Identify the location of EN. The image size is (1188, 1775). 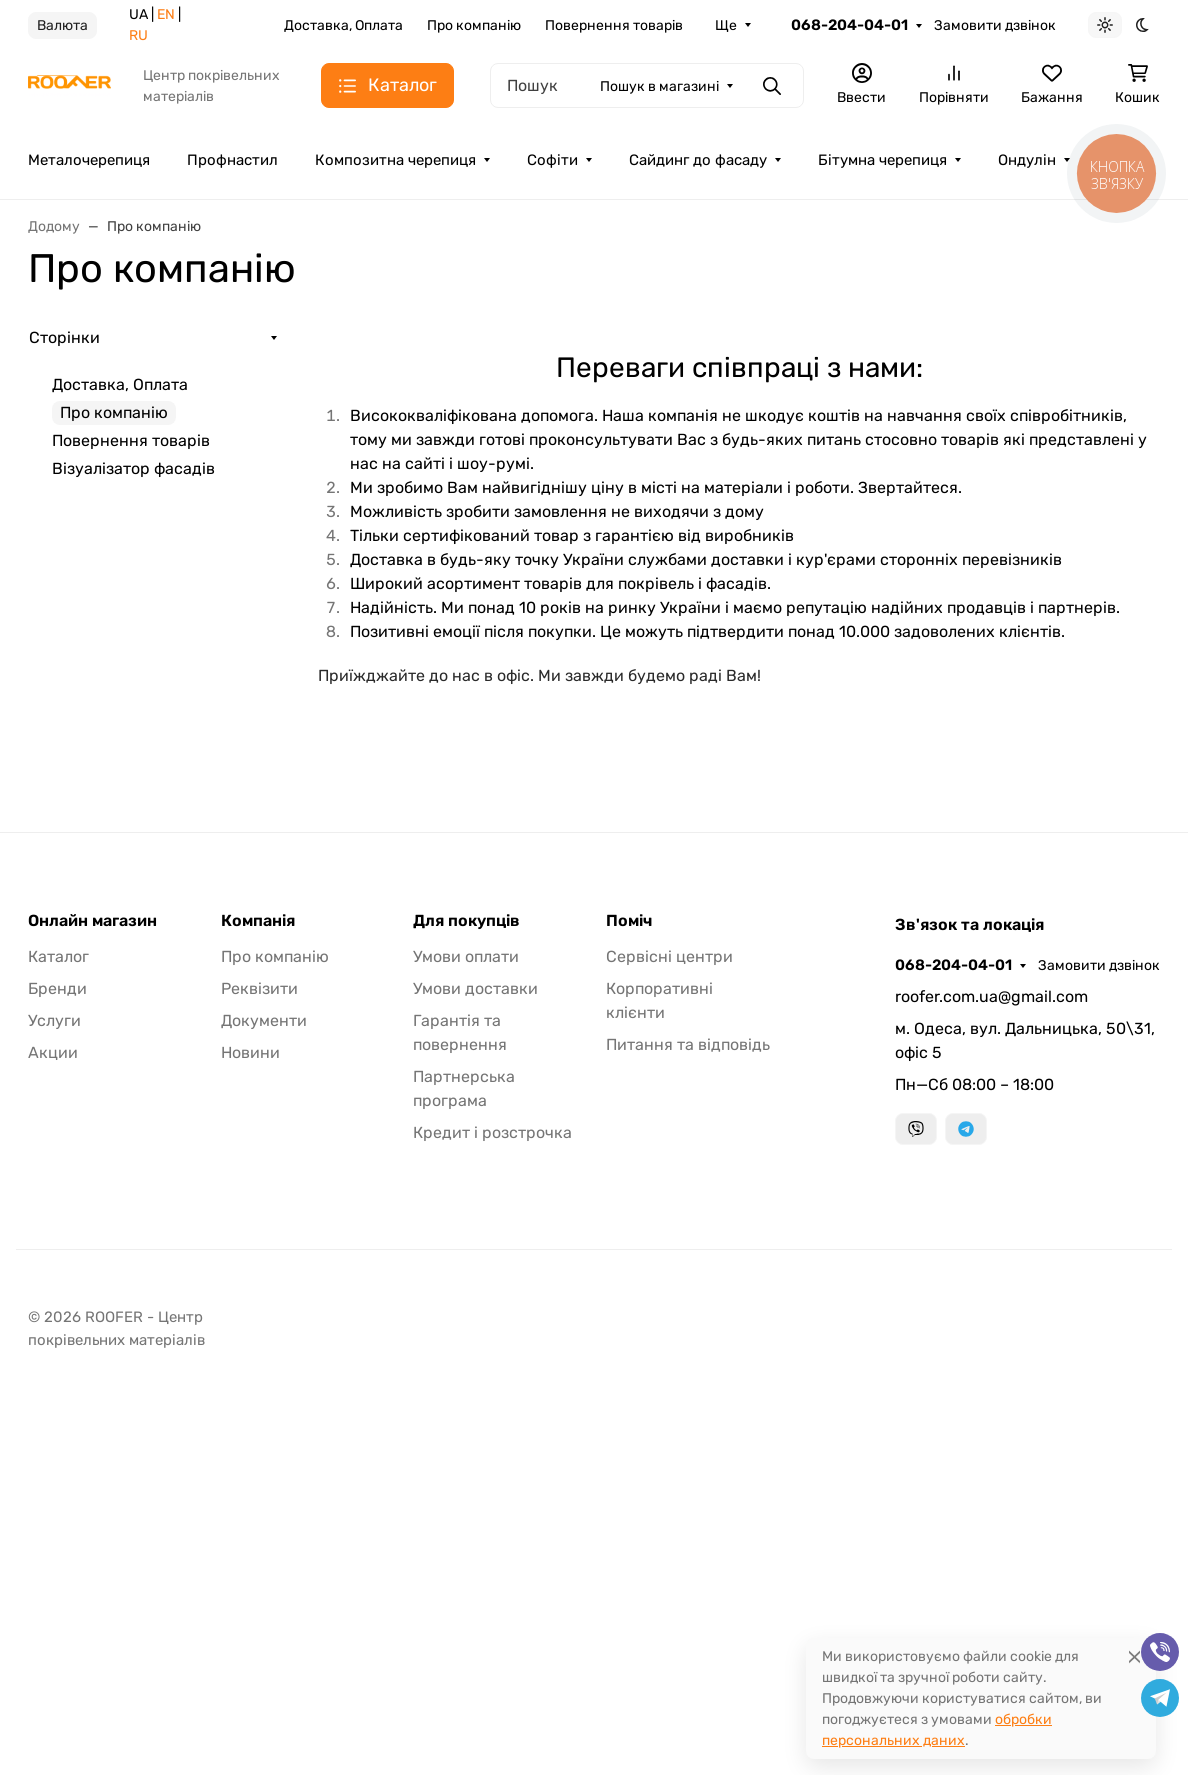
(166, 14).